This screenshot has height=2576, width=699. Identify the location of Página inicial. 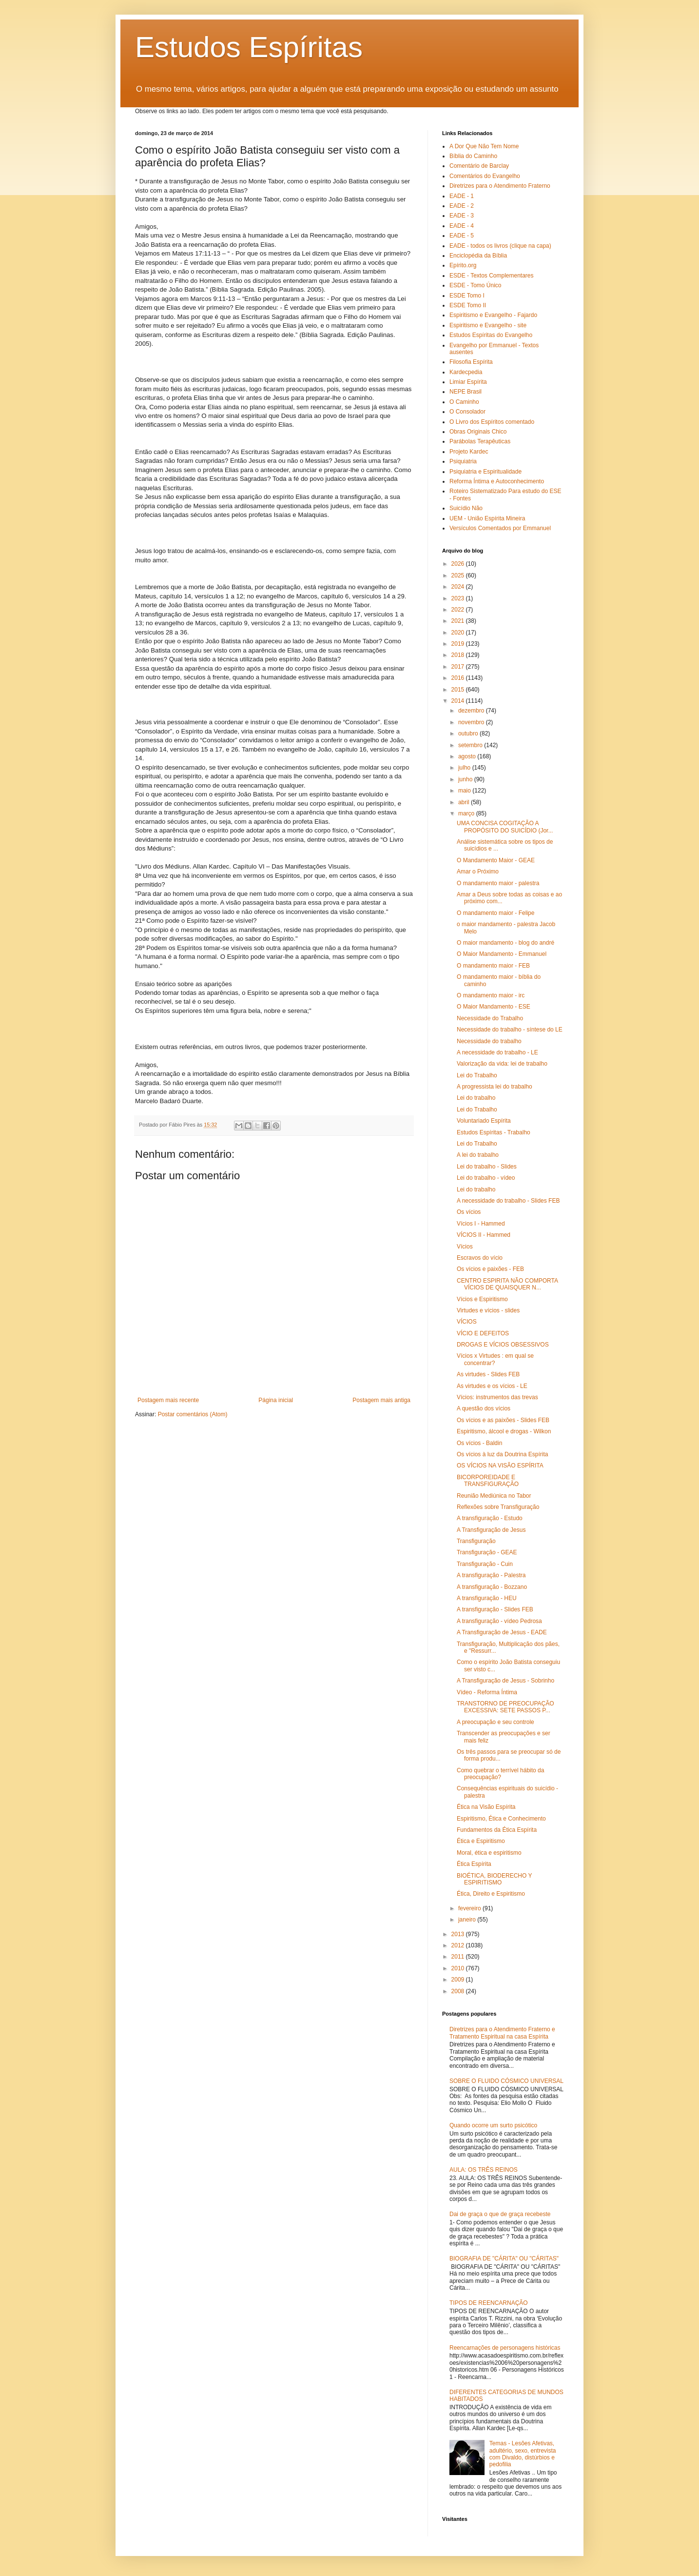
(275, 1400).